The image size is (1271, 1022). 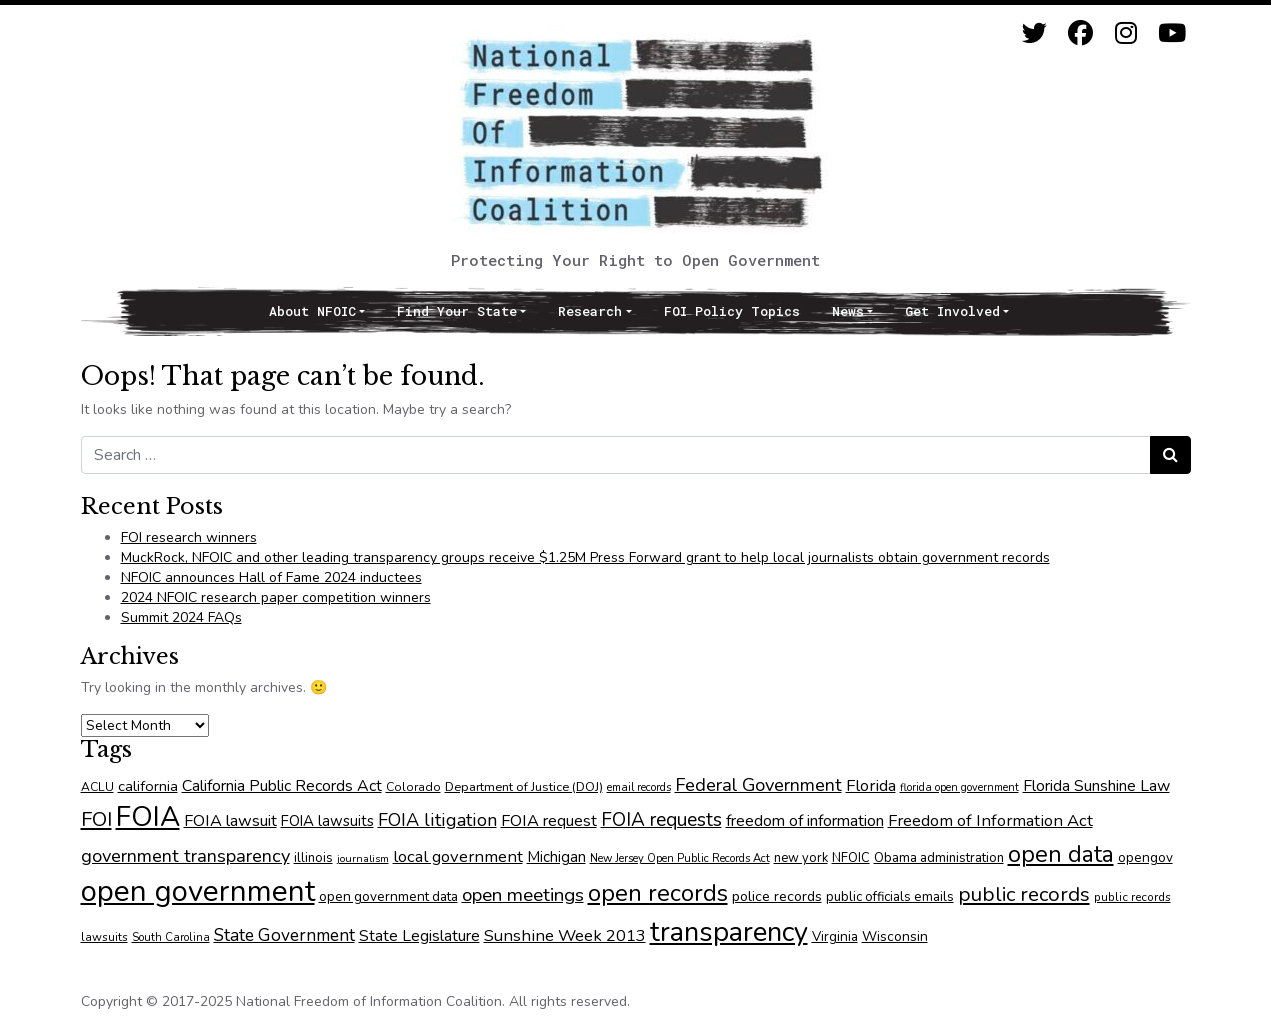 What do you see at coordinates (556, 857) in the screenshot?
I see `Michigan [Michigan (90 items)]` at bounding box center [556, 857].